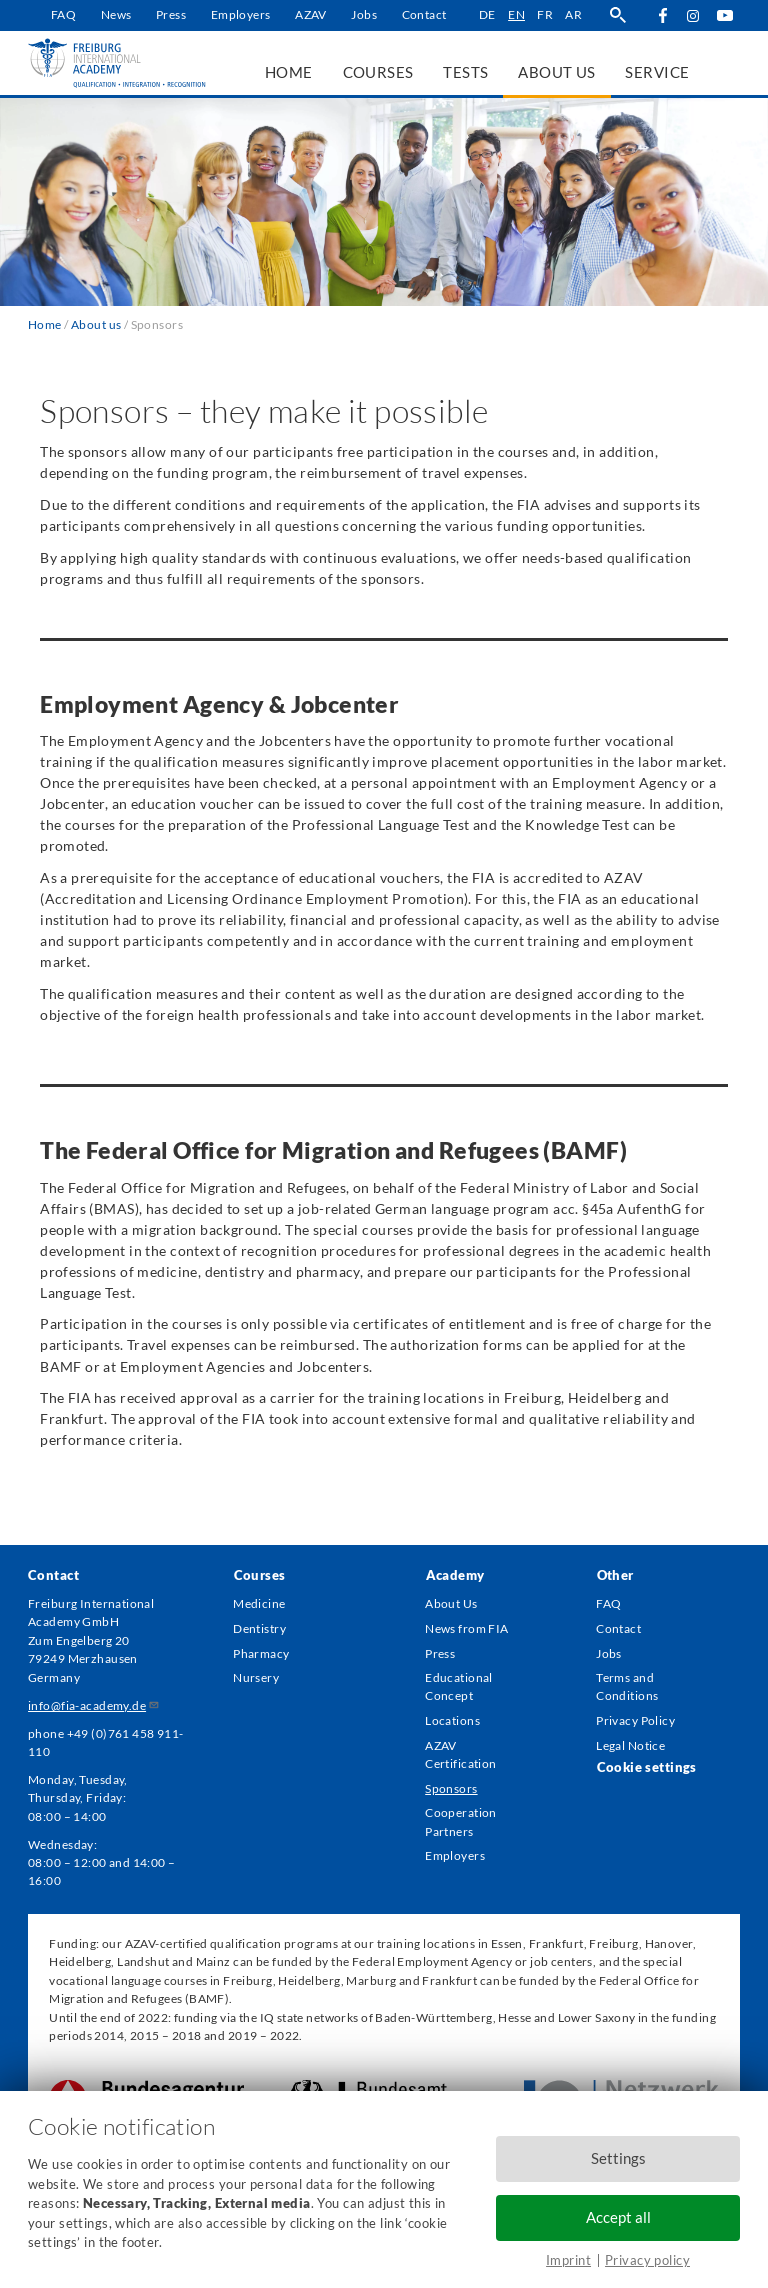  Describe the element at coordinates (311, 14) in the screenshot. I see `AZAV` at that location.